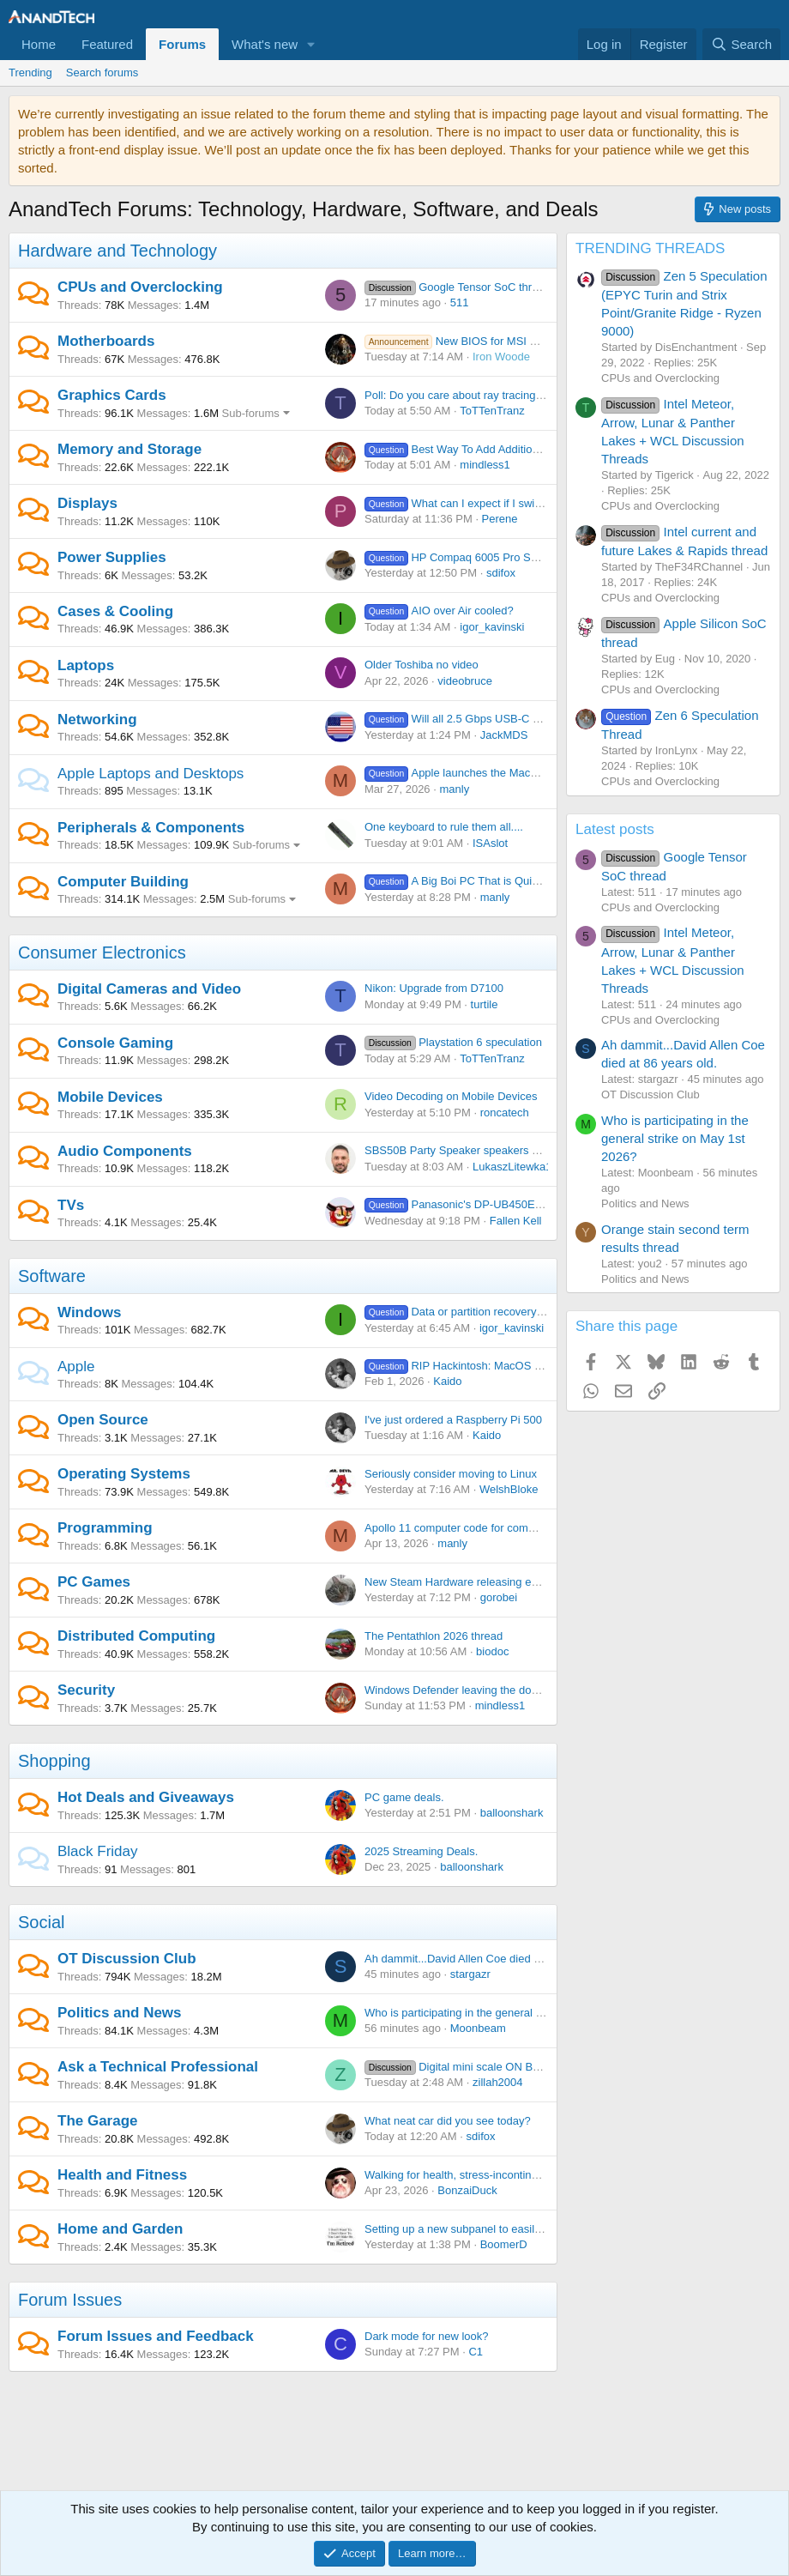 This screenshot has width=789, height=2576. Describe the element at coordinates (126, 1958) in the screenshot. I see `OT Discussion Club` at that location.